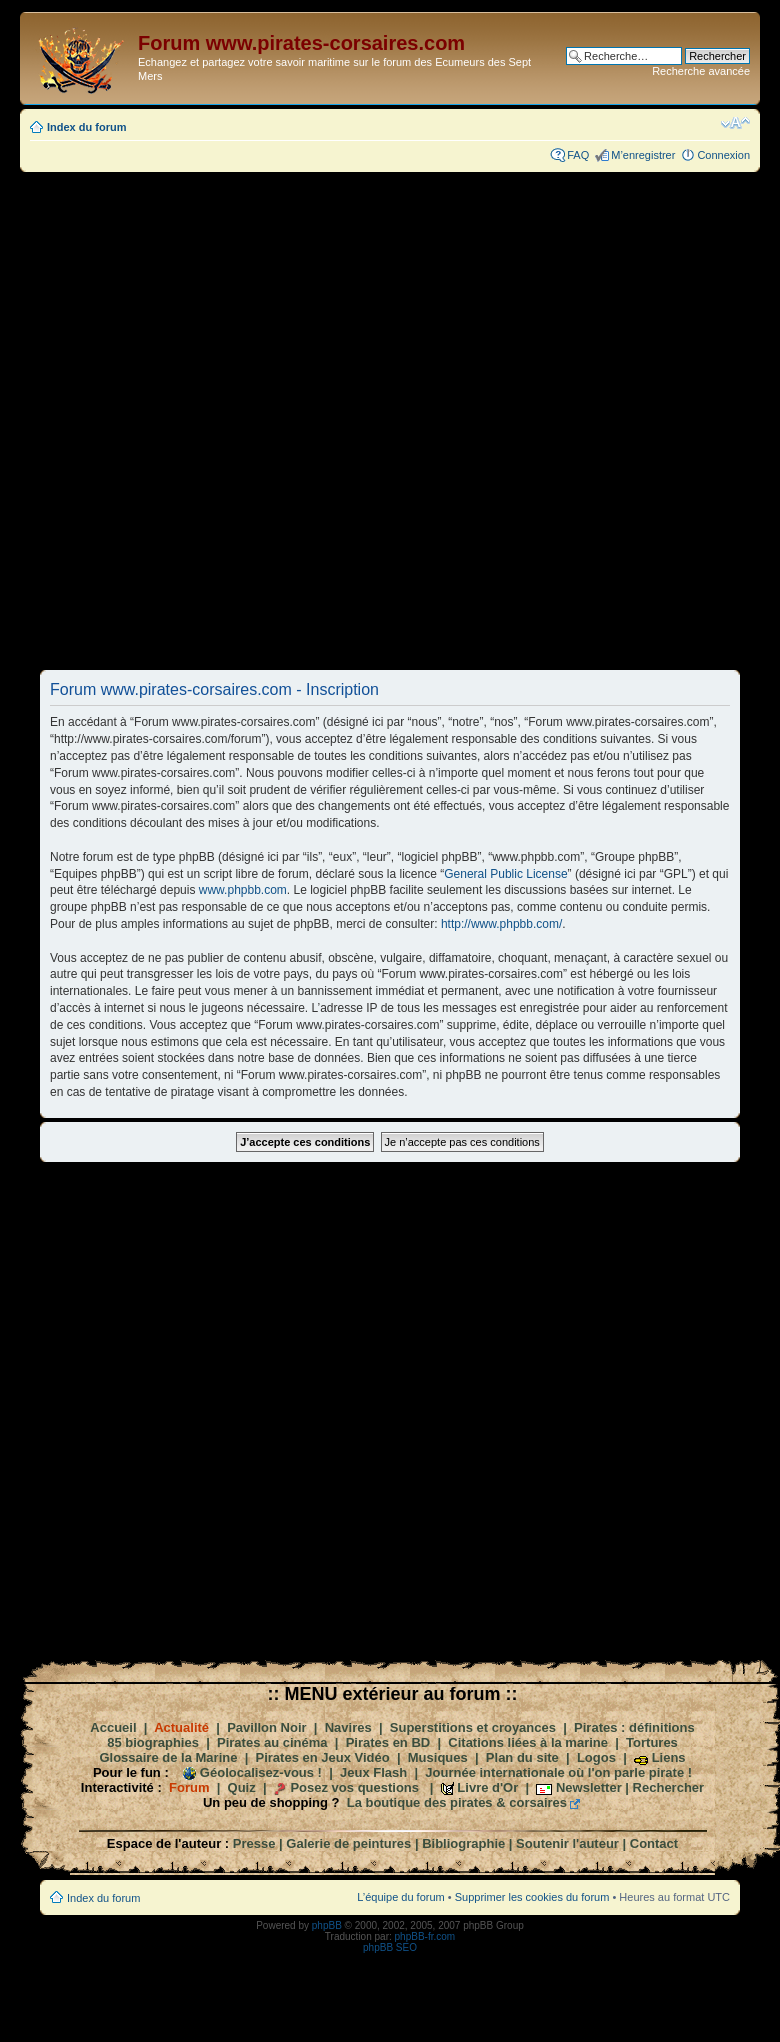 This screenshot has width=780, height=2042. Describe the element at coordinates (348, 1727) in the screenshot. I see `Navires` at that location.